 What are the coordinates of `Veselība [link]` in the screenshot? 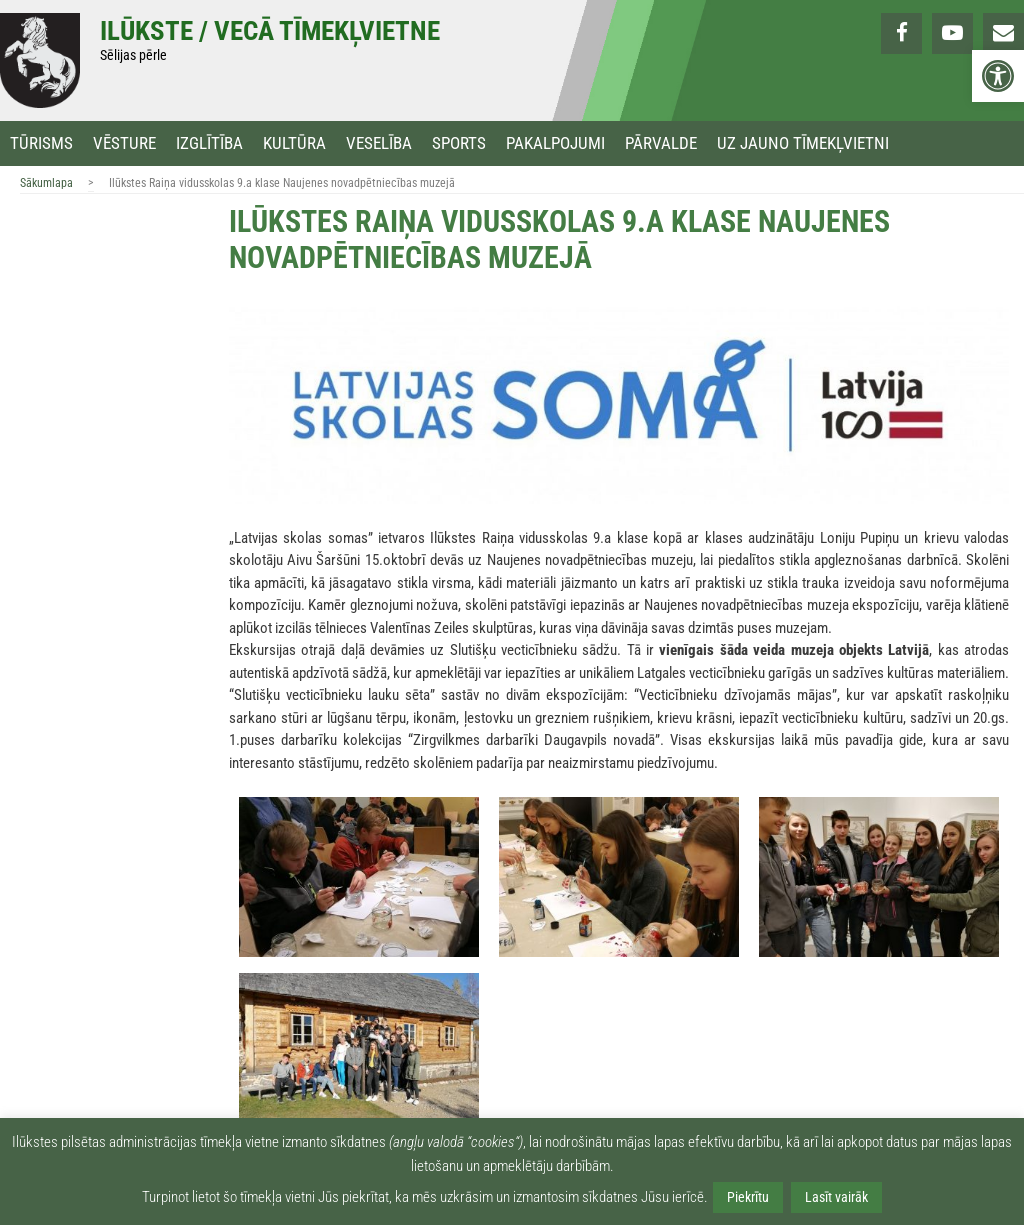 It's located at (379, 143).